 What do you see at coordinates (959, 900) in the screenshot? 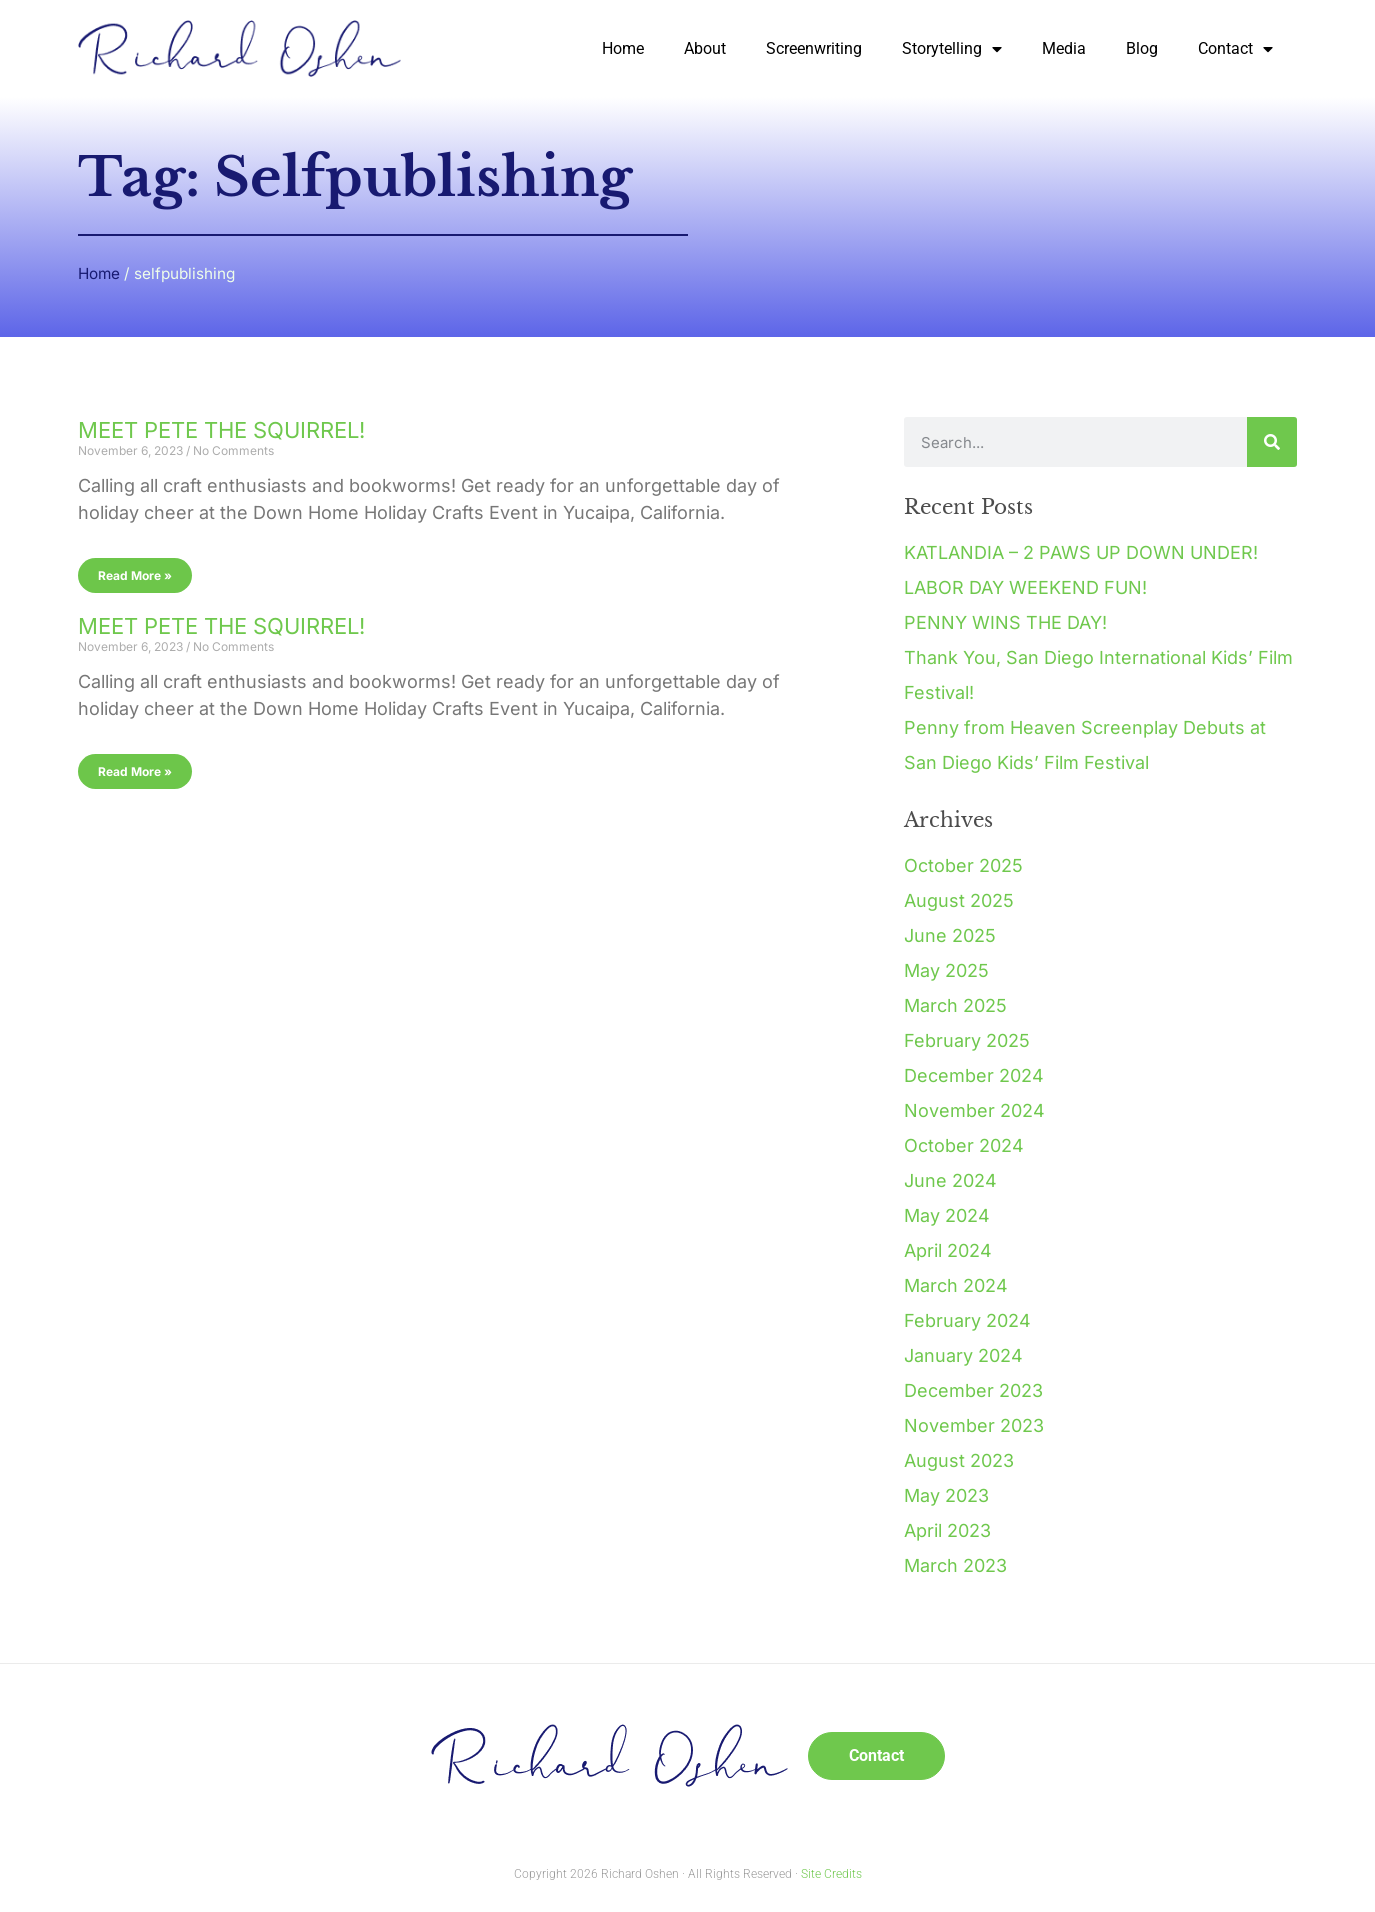
I see `August 2025` at bounding box center [959, 900].